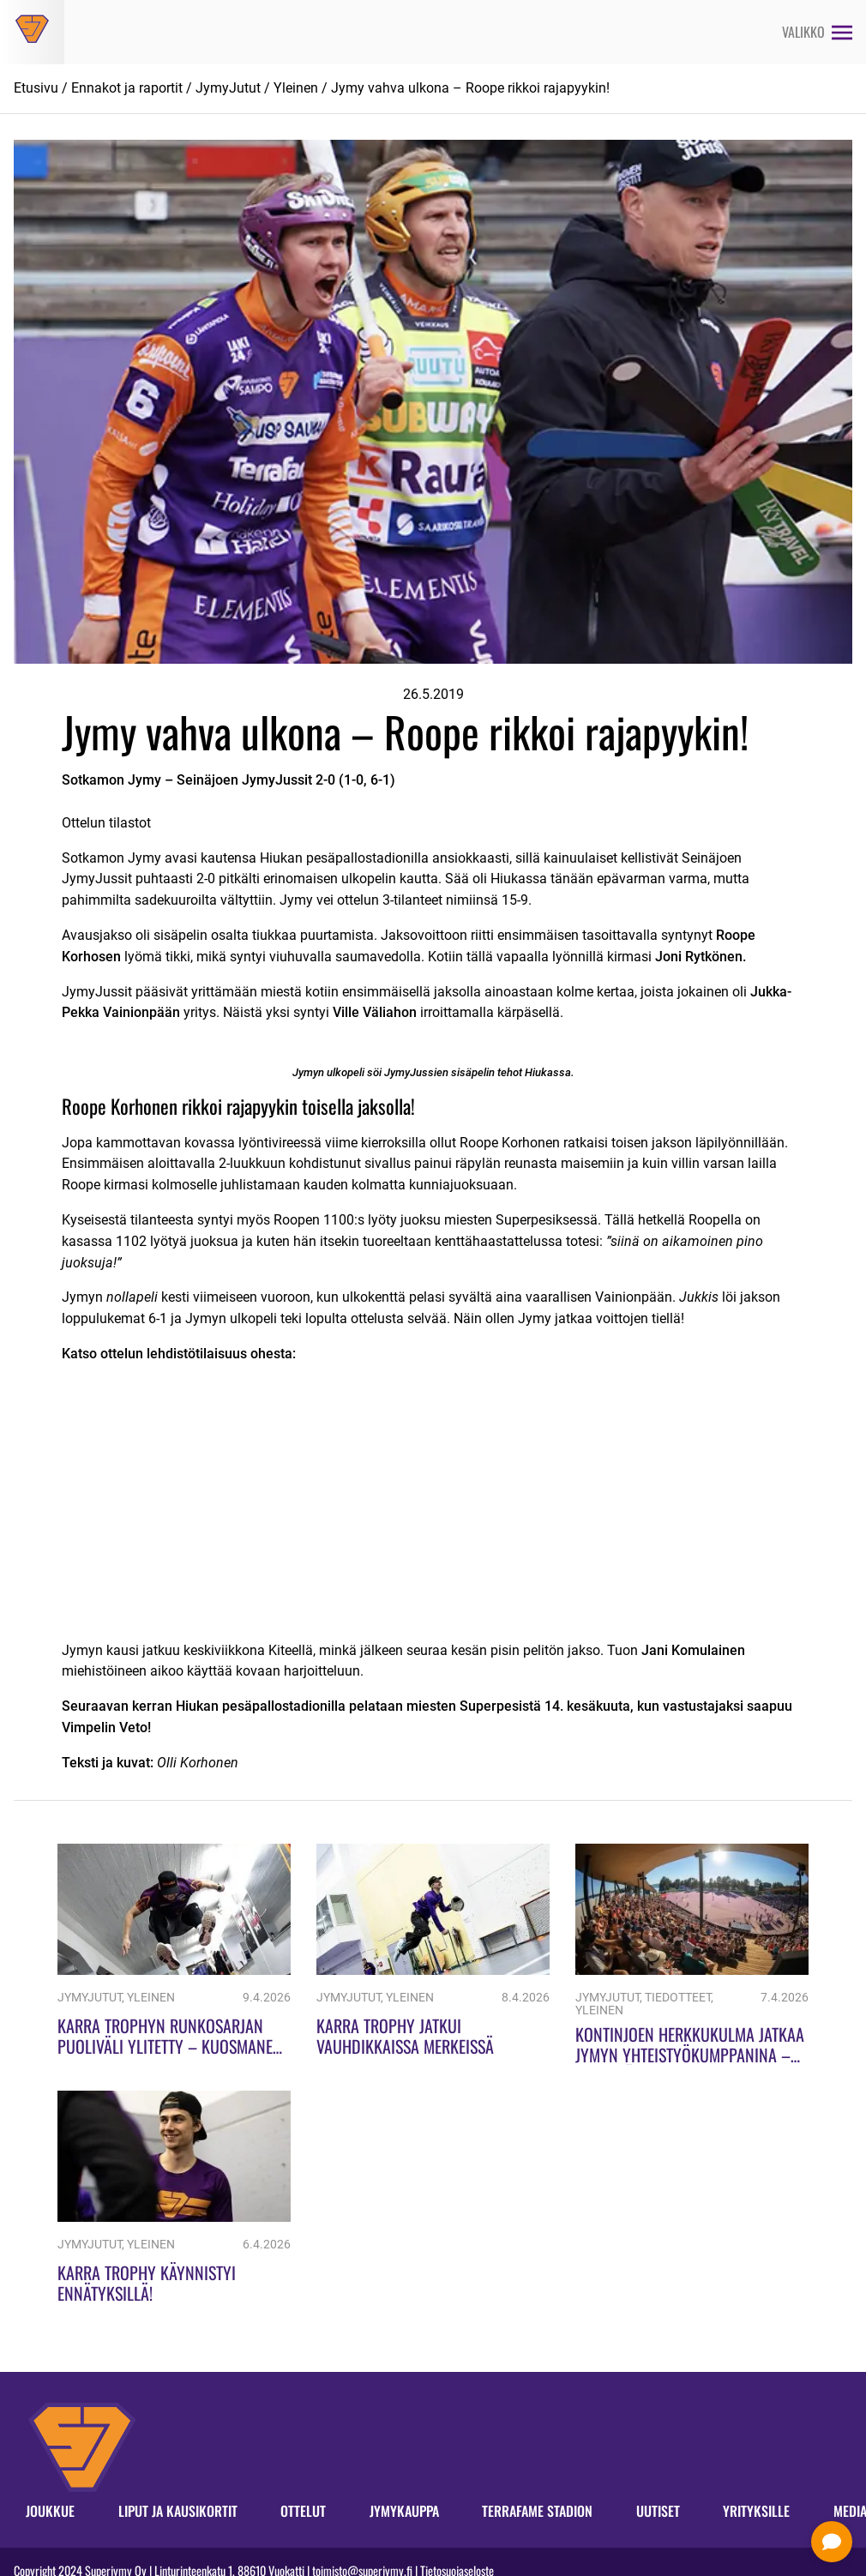 This screenshot has width=866, height=2576. I want to click on Liput ja kausikortit, so click(178, 2511).